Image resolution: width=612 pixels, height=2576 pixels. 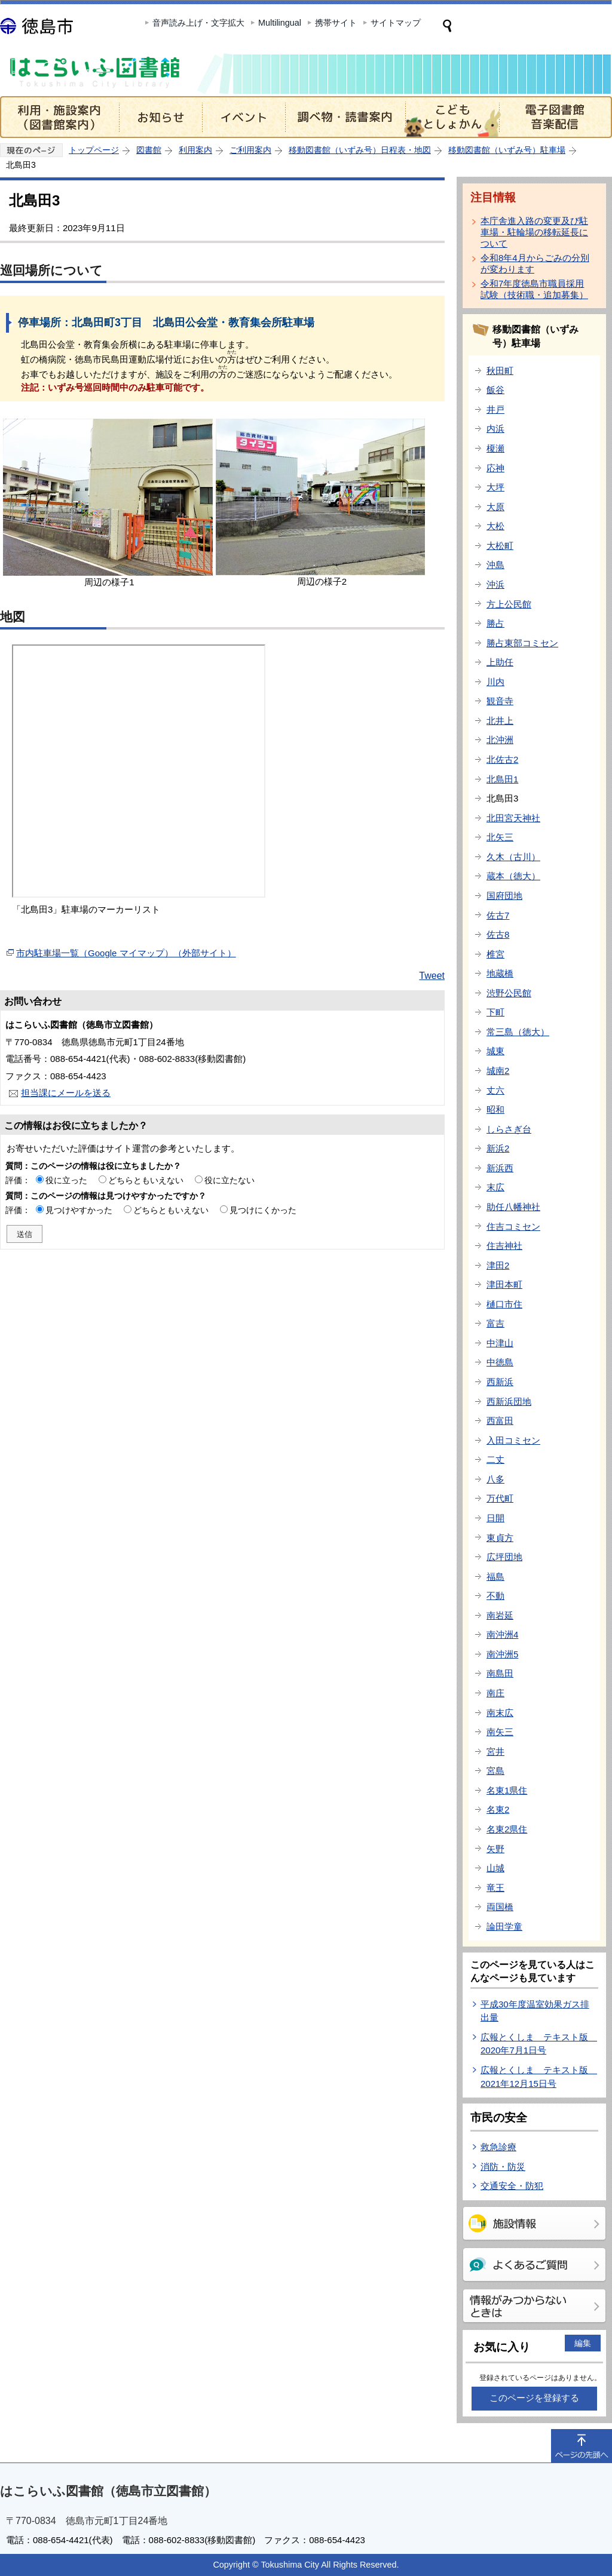 I want to click on 利用案内, so click(x=195, y=150).